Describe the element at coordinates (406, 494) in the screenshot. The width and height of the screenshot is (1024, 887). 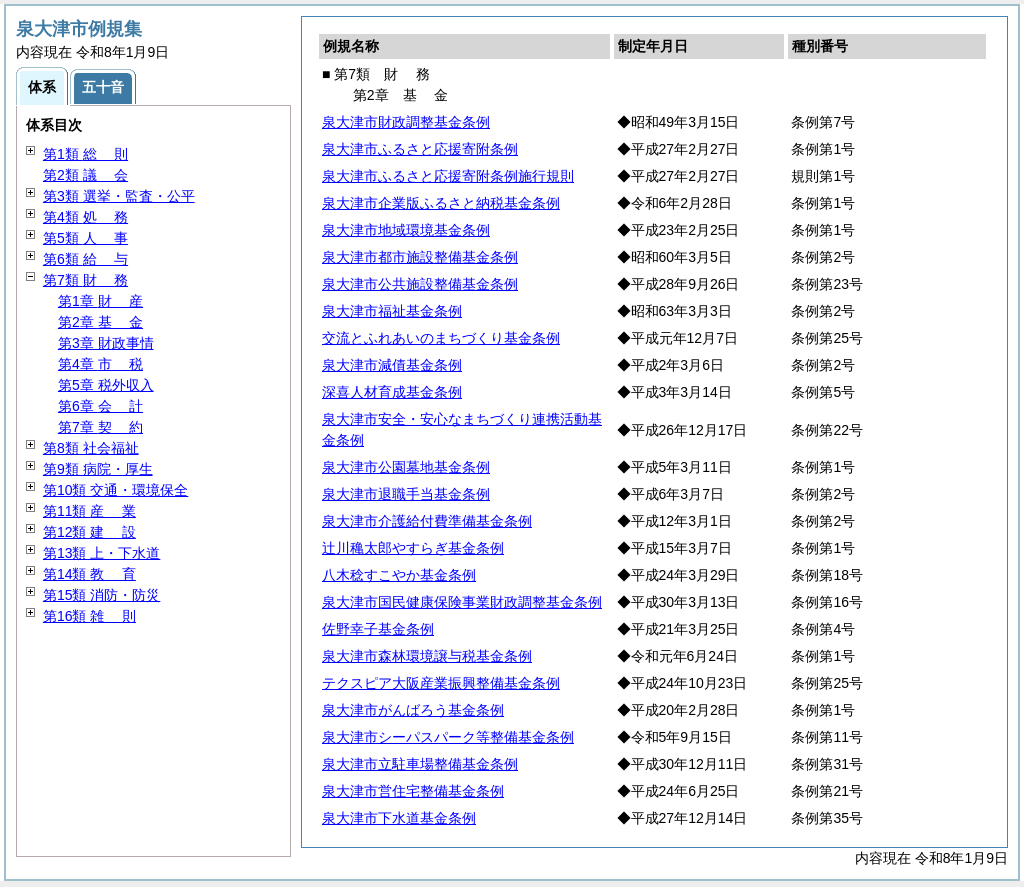
I see `泉大津市退職手当基金条例` at that location.